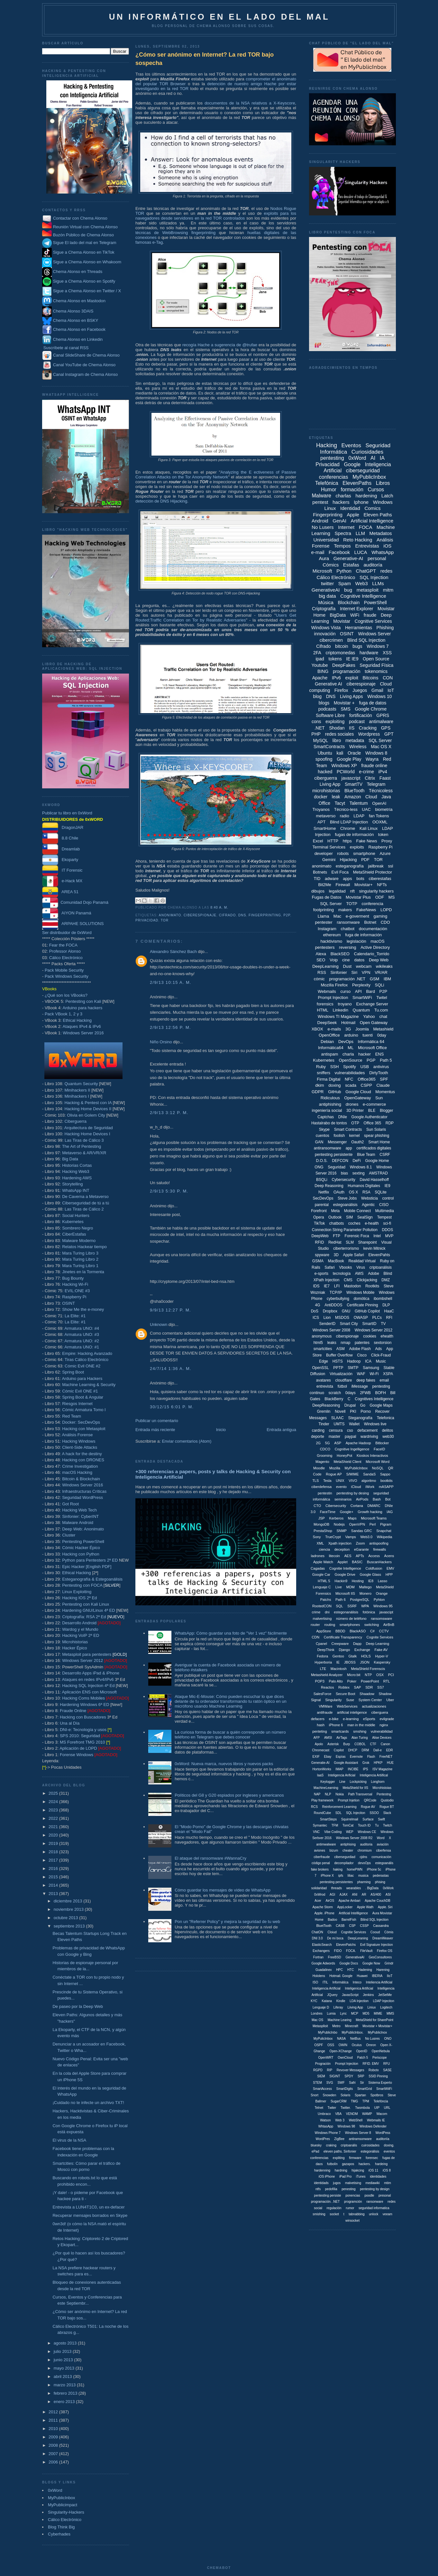 Image resolution: width=438 pixels, height=2576 pixels. What do you see at coordinates (374, 1706) in the screenshot?
I see `actualizaciones` at bounding box center [374, 1706].